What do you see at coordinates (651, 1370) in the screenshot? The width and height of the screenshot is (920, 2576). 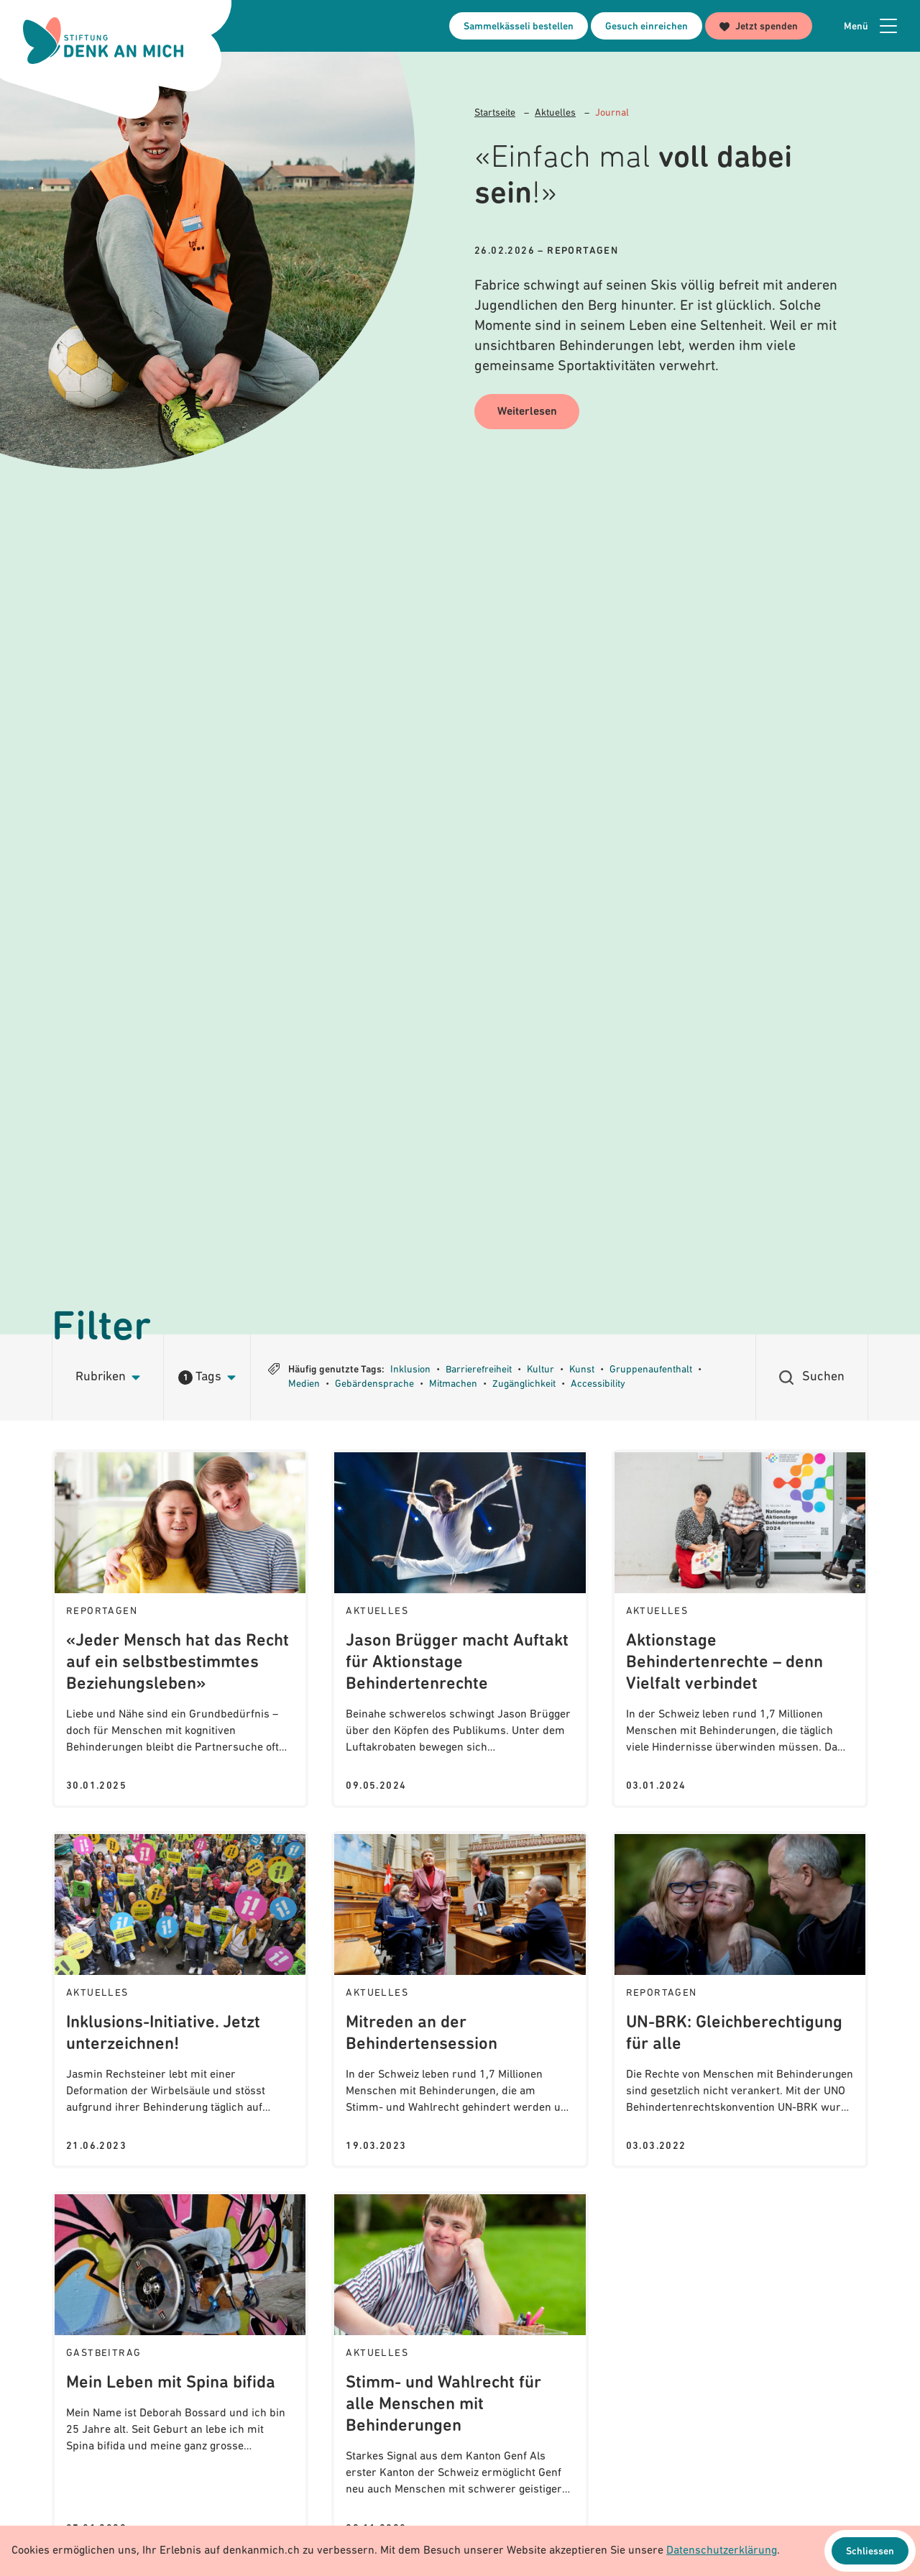 I see `Gruppenaufenthalt` at bounding box center [651, 1370].